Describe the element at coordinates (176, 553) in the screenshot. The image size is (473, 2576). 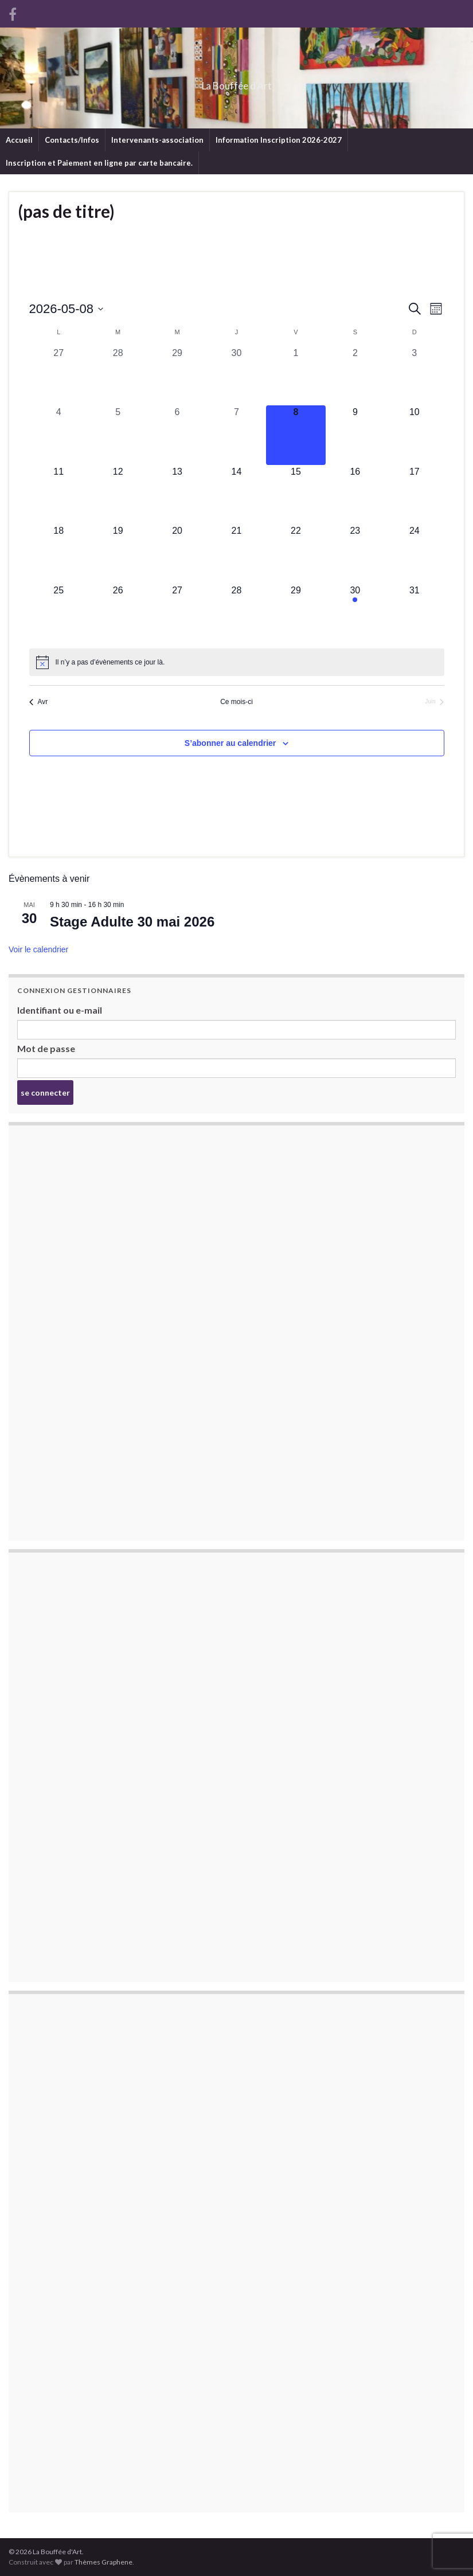
I see `[mai 20, 0 évènements, upcoming day]` at that location.